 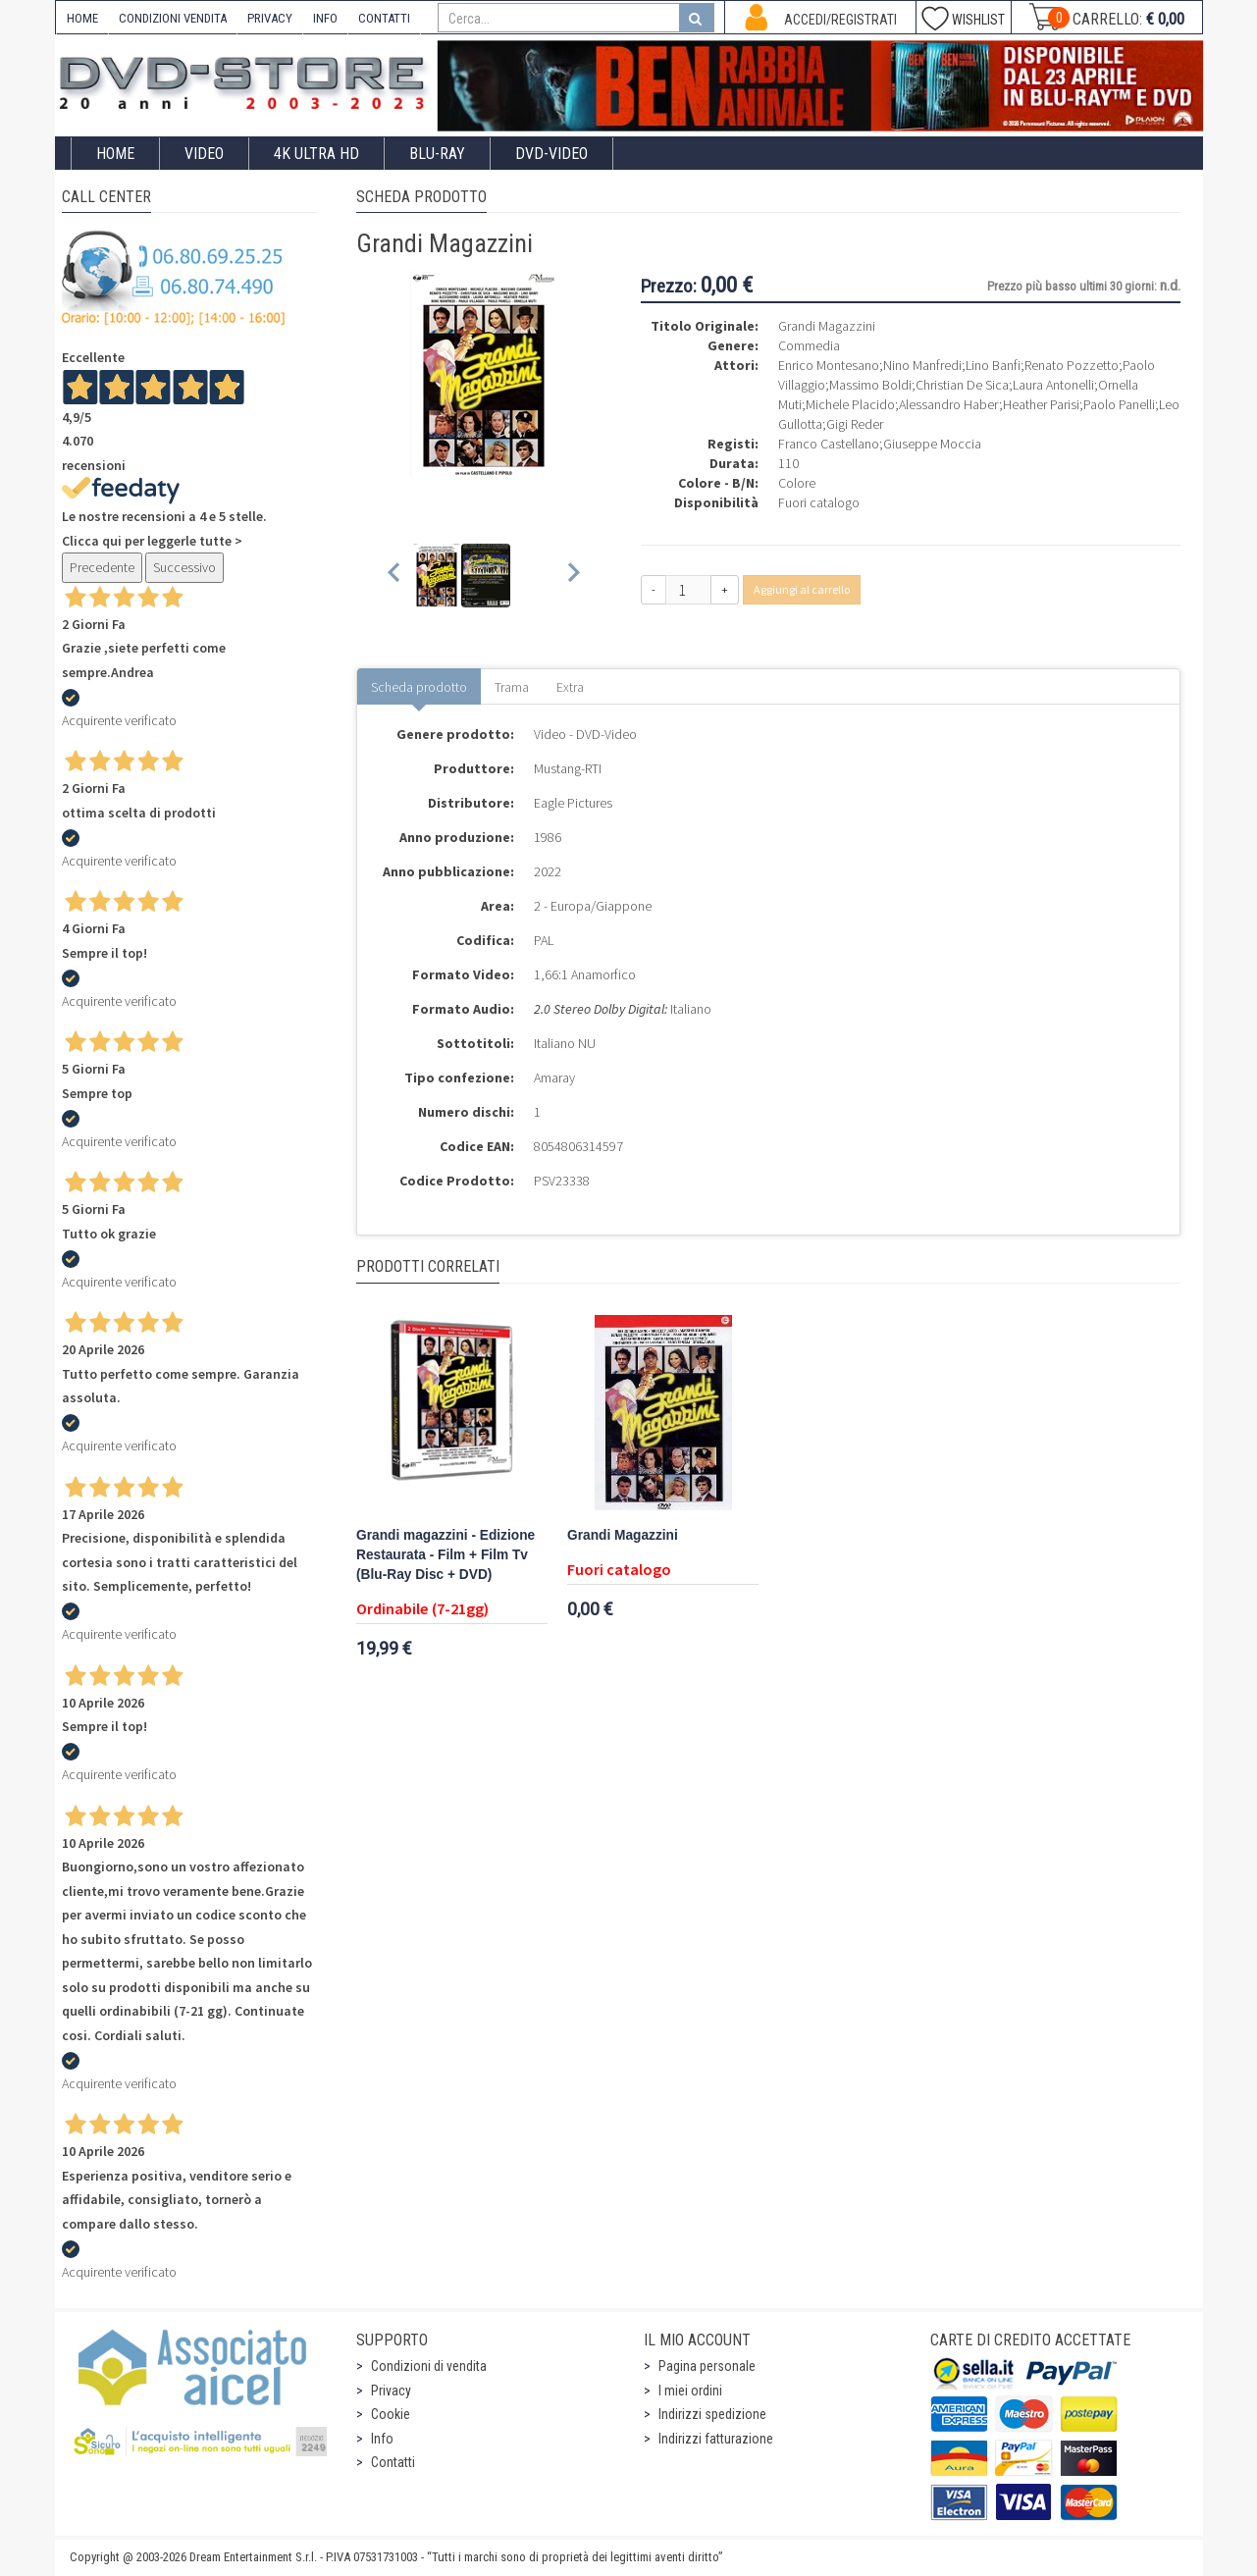 What do you see at coordinates (828, 443) in the screenshot?
I see `Franco Castellano` at bounding box center [828, 443].